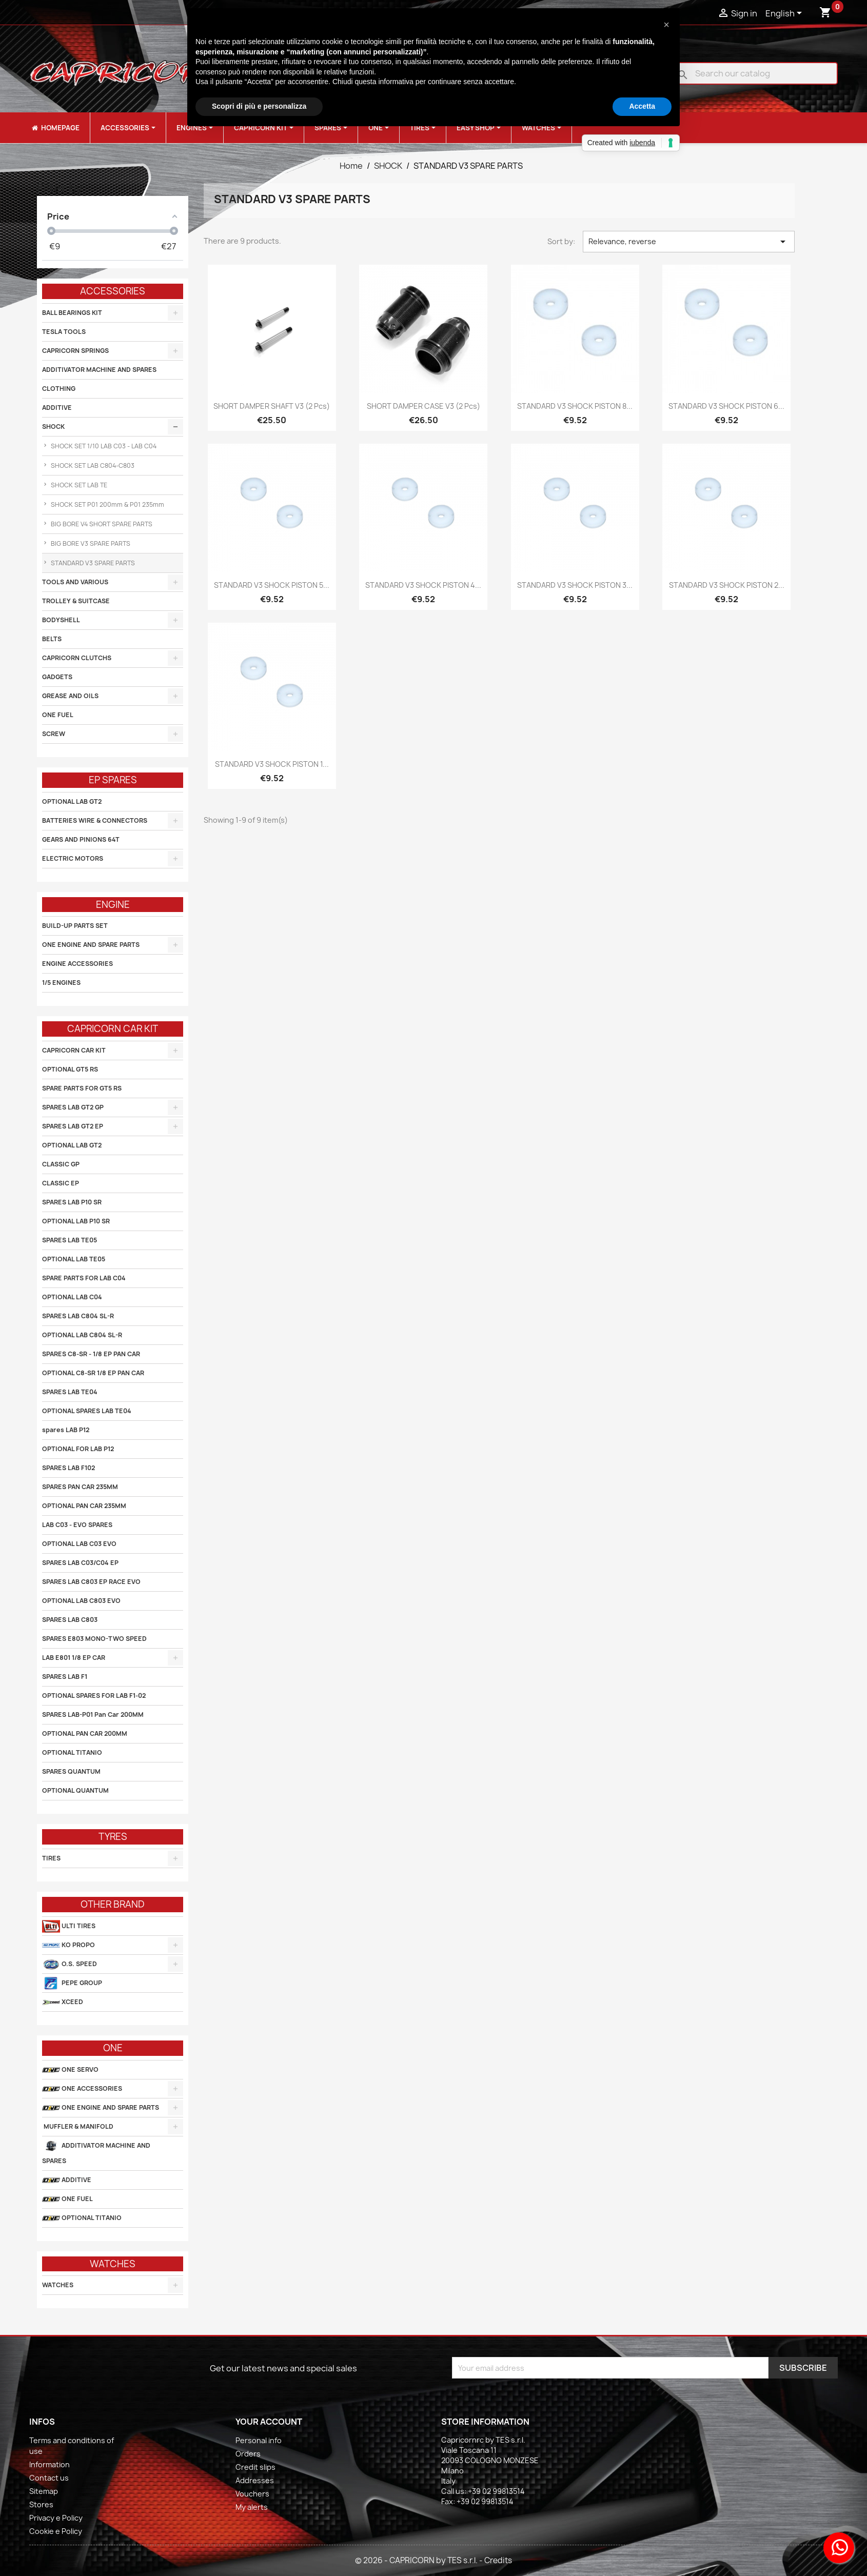 Image resolution: width=867 pixels, height=2576 pixels. What do you see at coordinates (93, 1714) in the screenshot?
I see `SPARES LAB-P01 Pan Car 200MM` at bounding box center [93, 1714].